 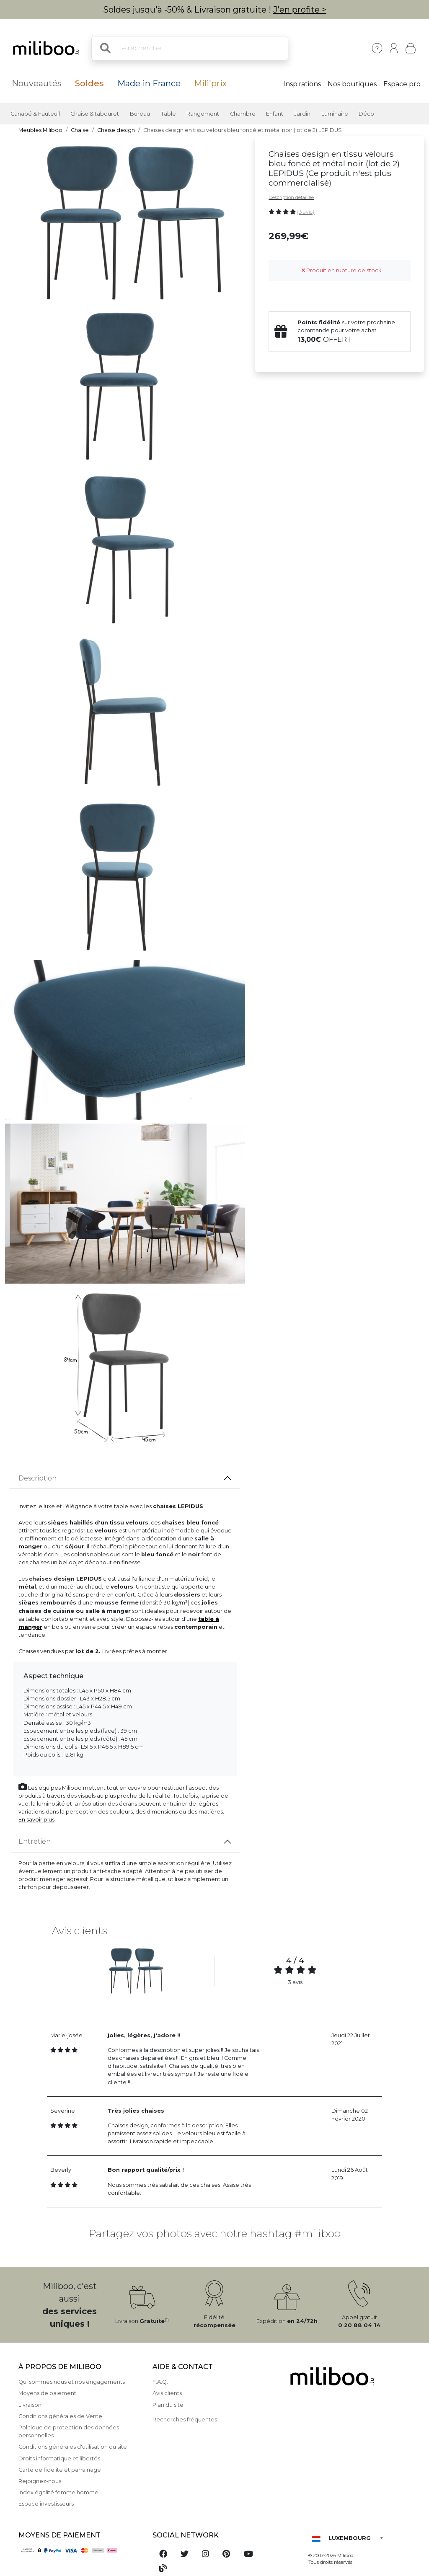 I want to click on Enfant [button], so click(x=274, y=114).